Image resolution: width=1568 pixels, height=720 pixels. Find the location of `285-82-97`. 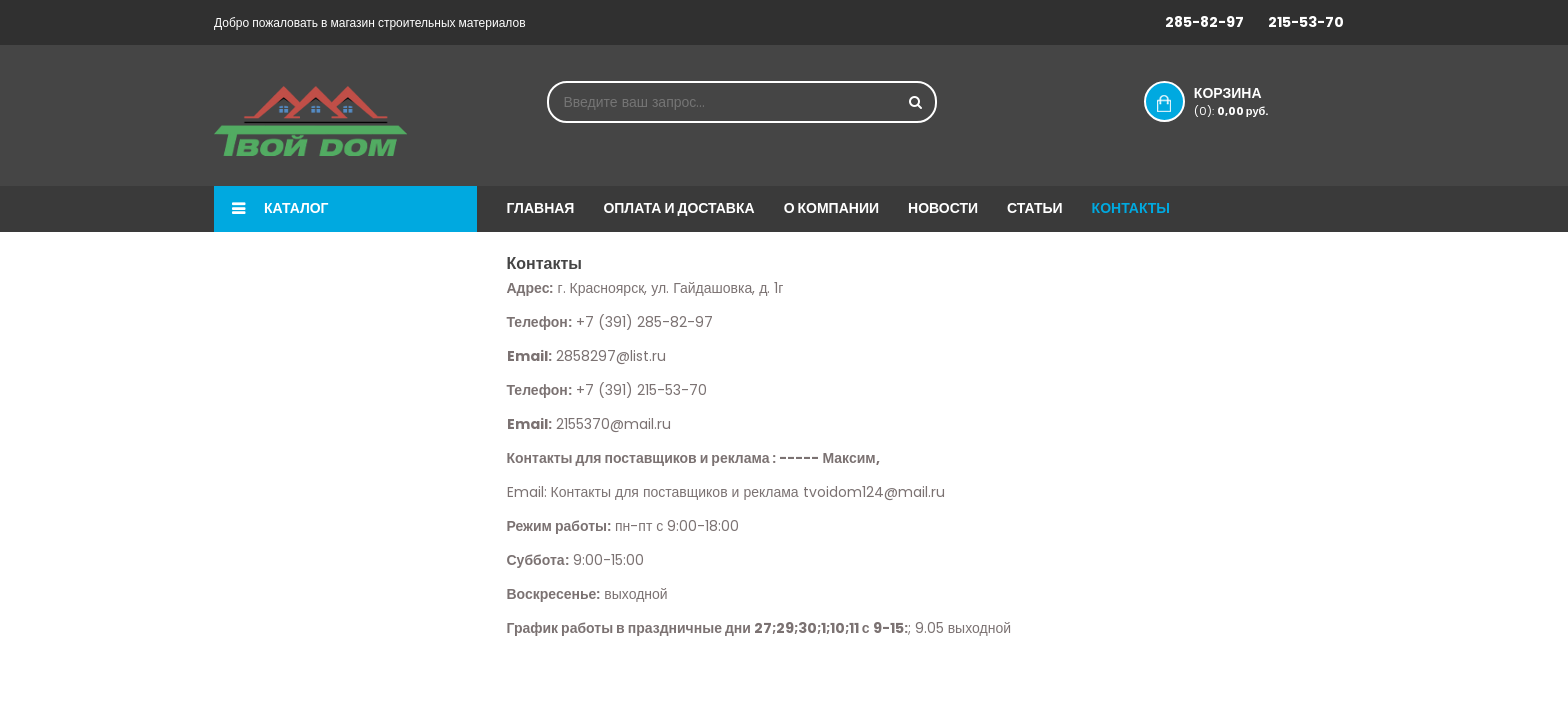

285-82-97 is located at coordinates (1204, 22).